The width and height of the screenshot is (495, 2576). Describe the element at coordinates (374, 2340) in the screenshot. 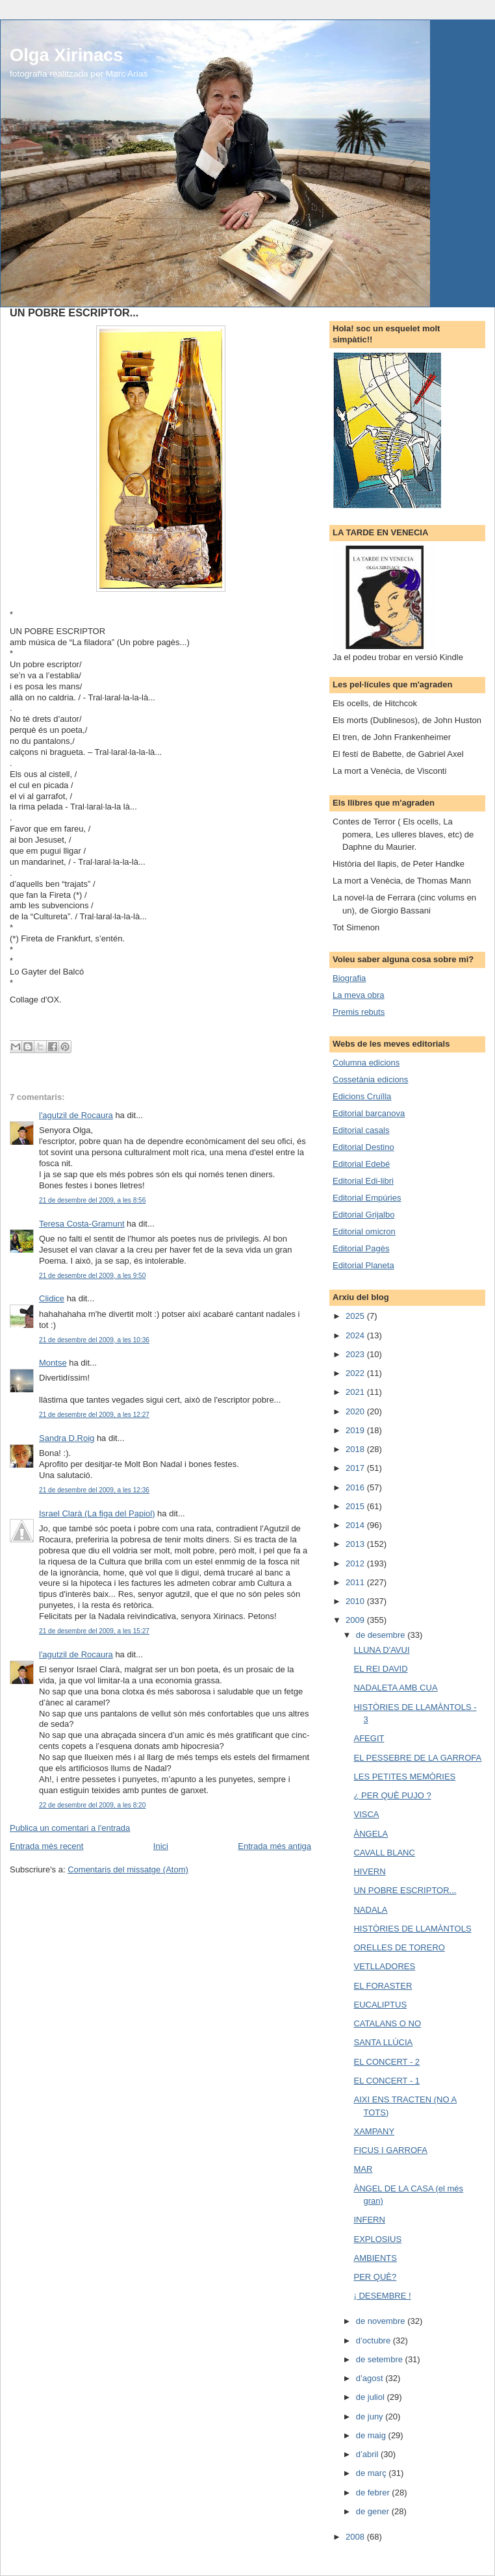

I see `d’octubre` at that location.